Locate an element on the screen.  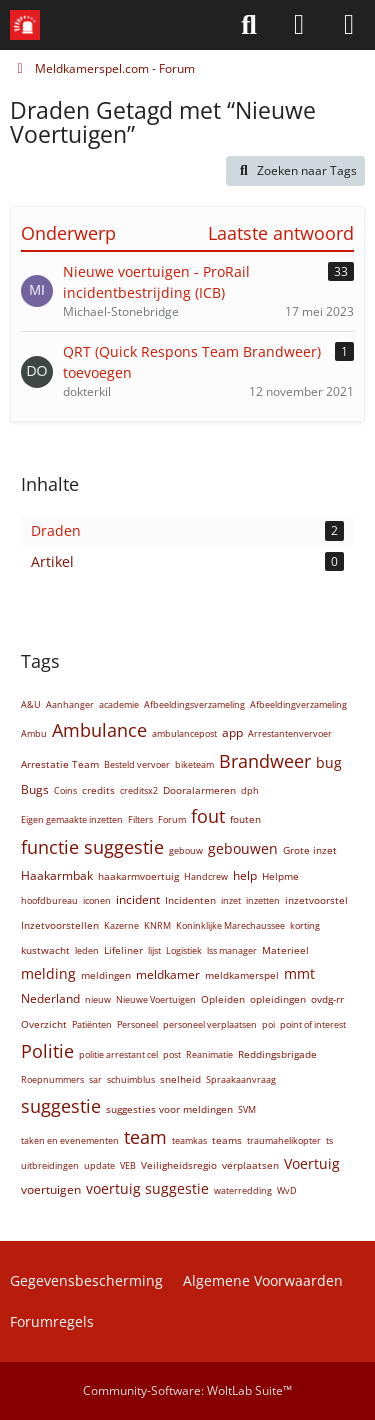
Helpme is located at coordinates (280, 876).